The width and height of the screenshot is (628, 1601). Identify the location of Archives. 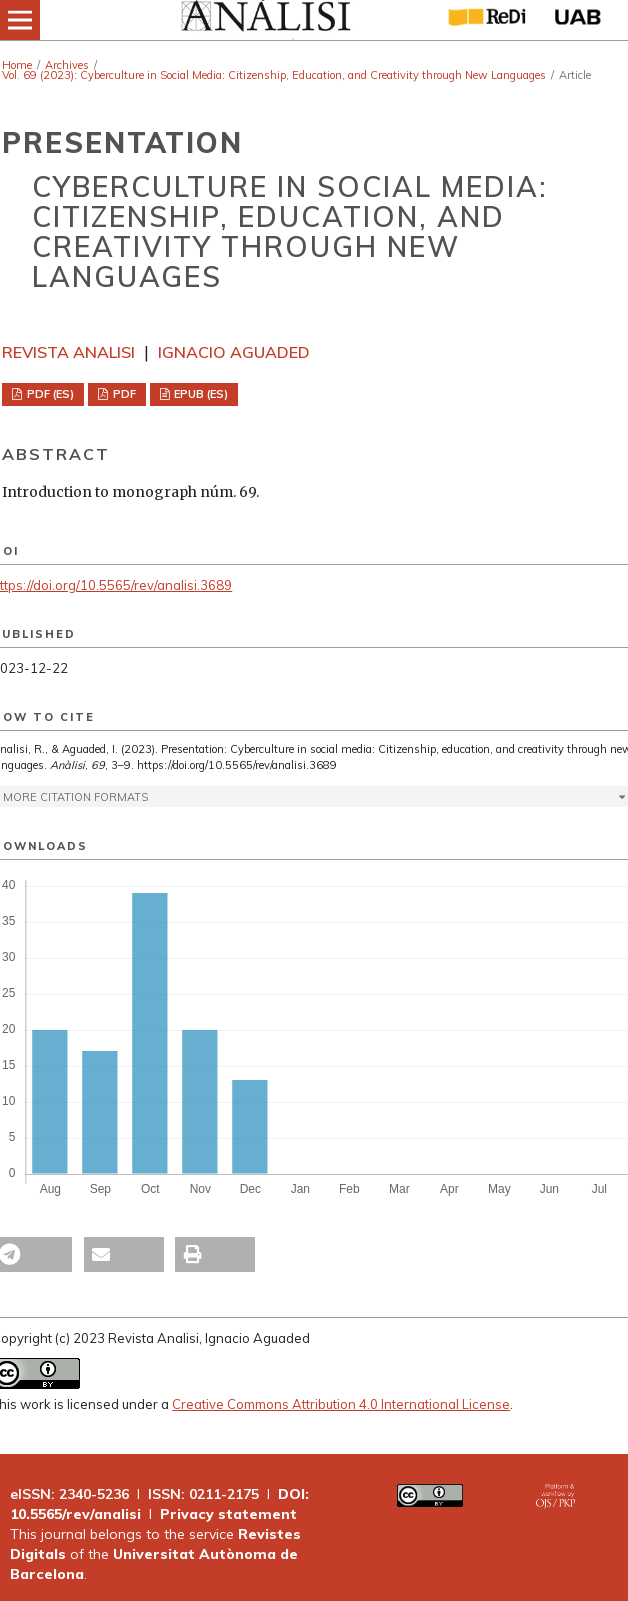
(67, 65).